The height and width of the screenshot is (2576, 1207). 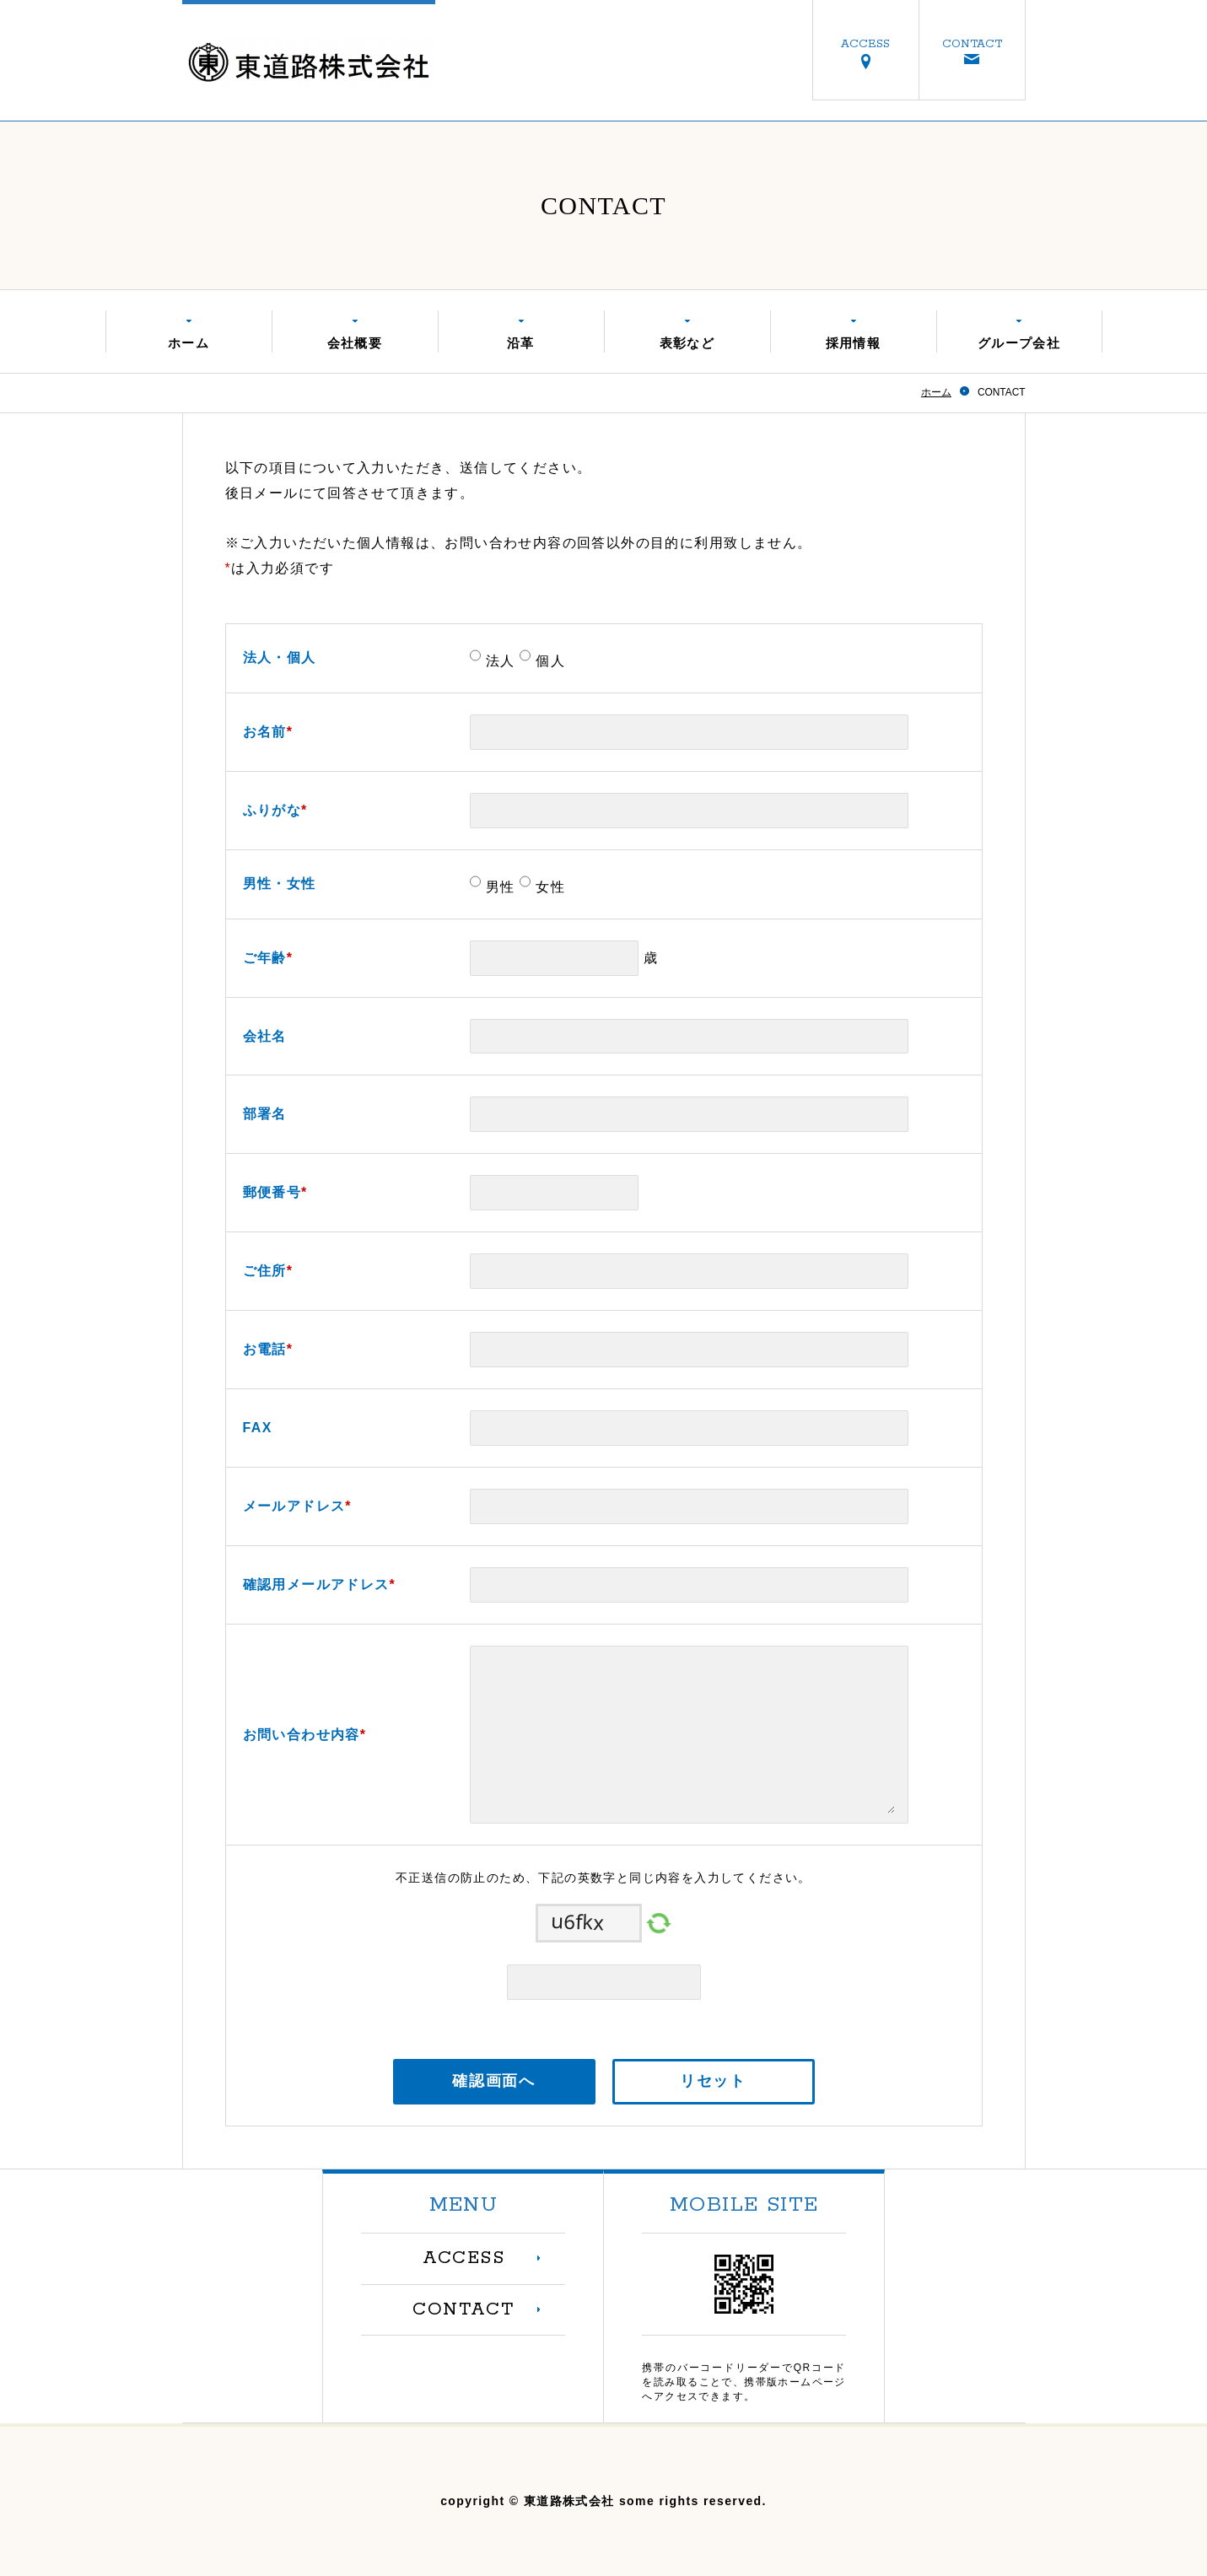 What do you see at coordinates (548, 661) in the screenshot?
I see `個人` at bounding box center [548, 661].